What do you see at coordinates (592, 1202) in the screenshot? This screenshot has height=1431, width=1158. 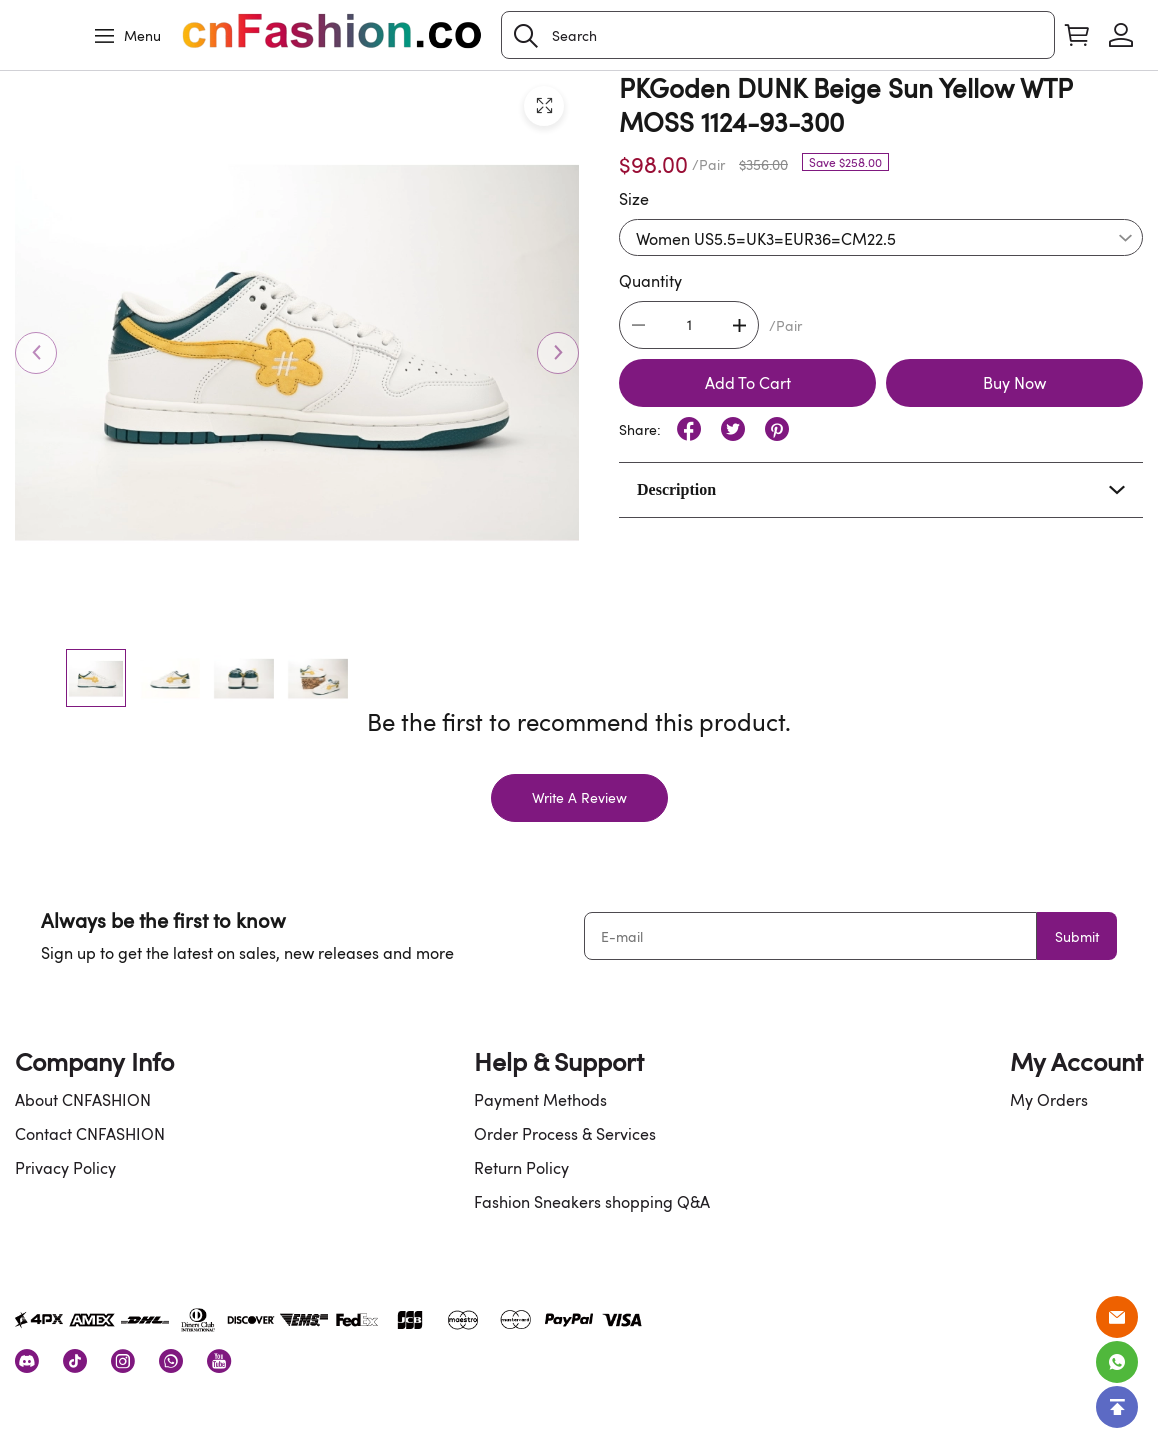 I see `Fashion Sneakers shopping Q&A` at bounding box center [592, 1202].